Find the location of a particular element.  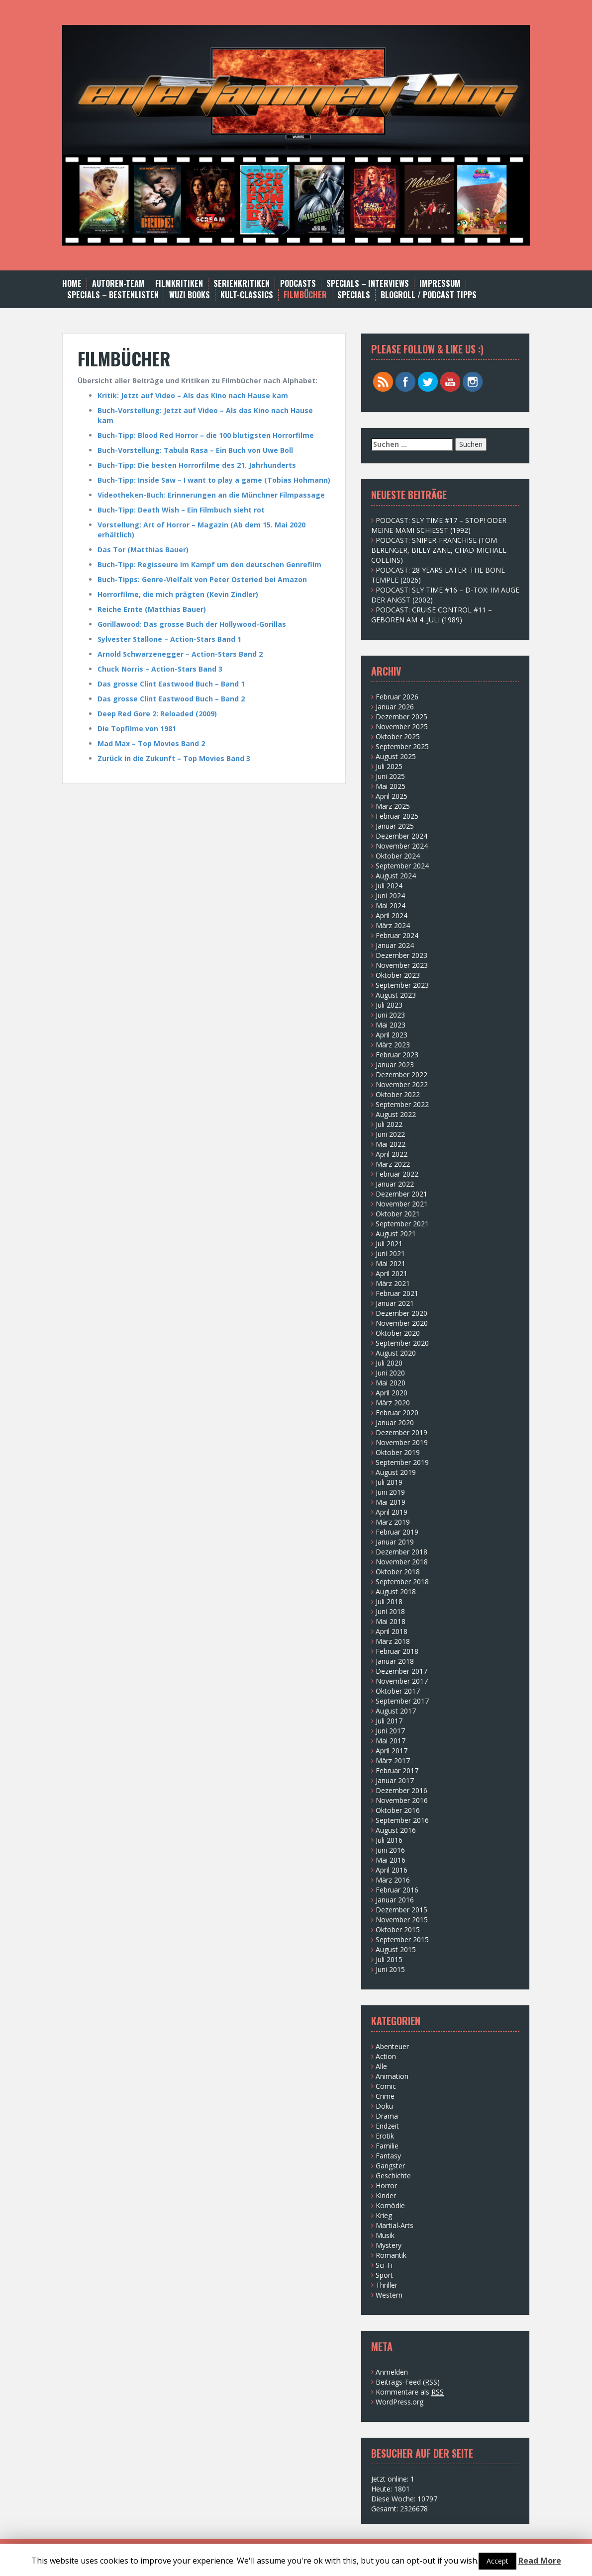

September 2023 is located at coordinates (402, 985).